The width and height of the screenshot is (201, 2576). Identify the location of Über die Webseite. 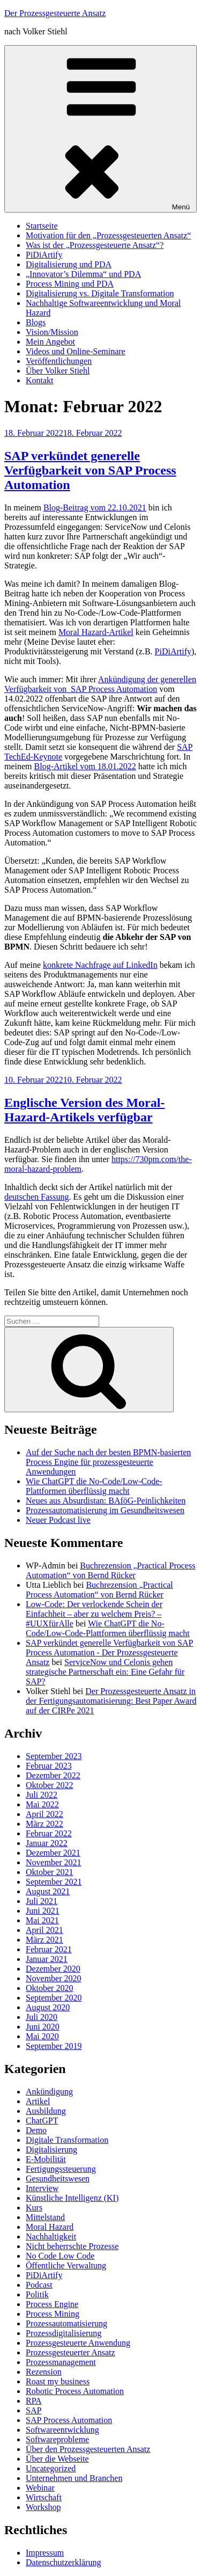
(57, 2458).